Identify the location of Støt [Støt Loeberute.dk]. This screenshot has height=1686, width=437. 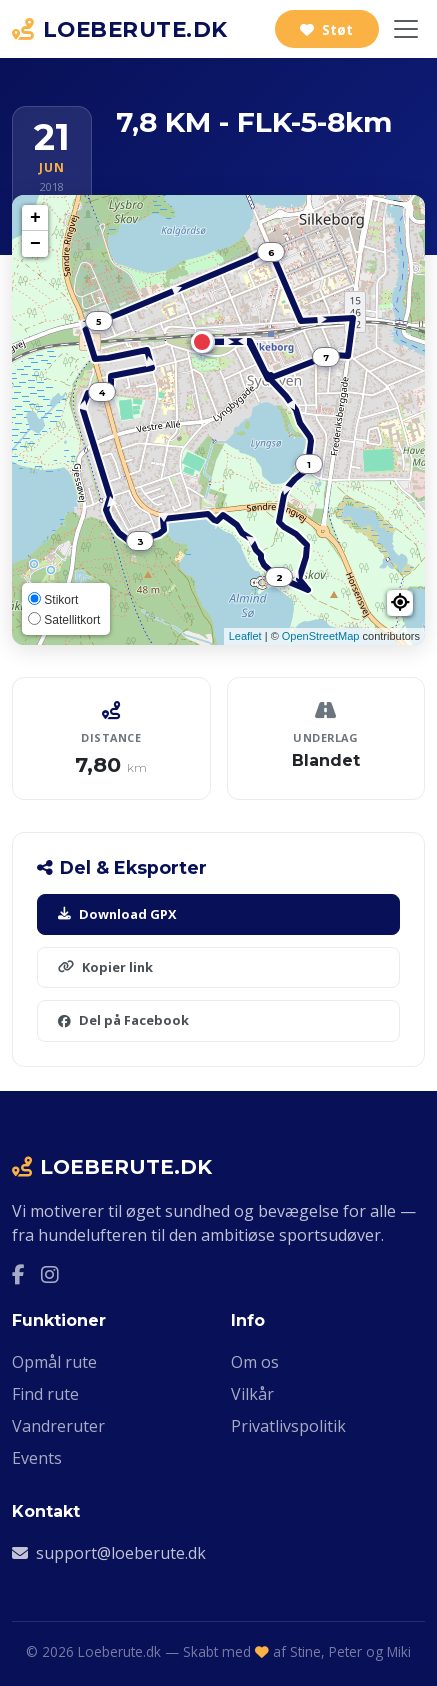
(326, 29).